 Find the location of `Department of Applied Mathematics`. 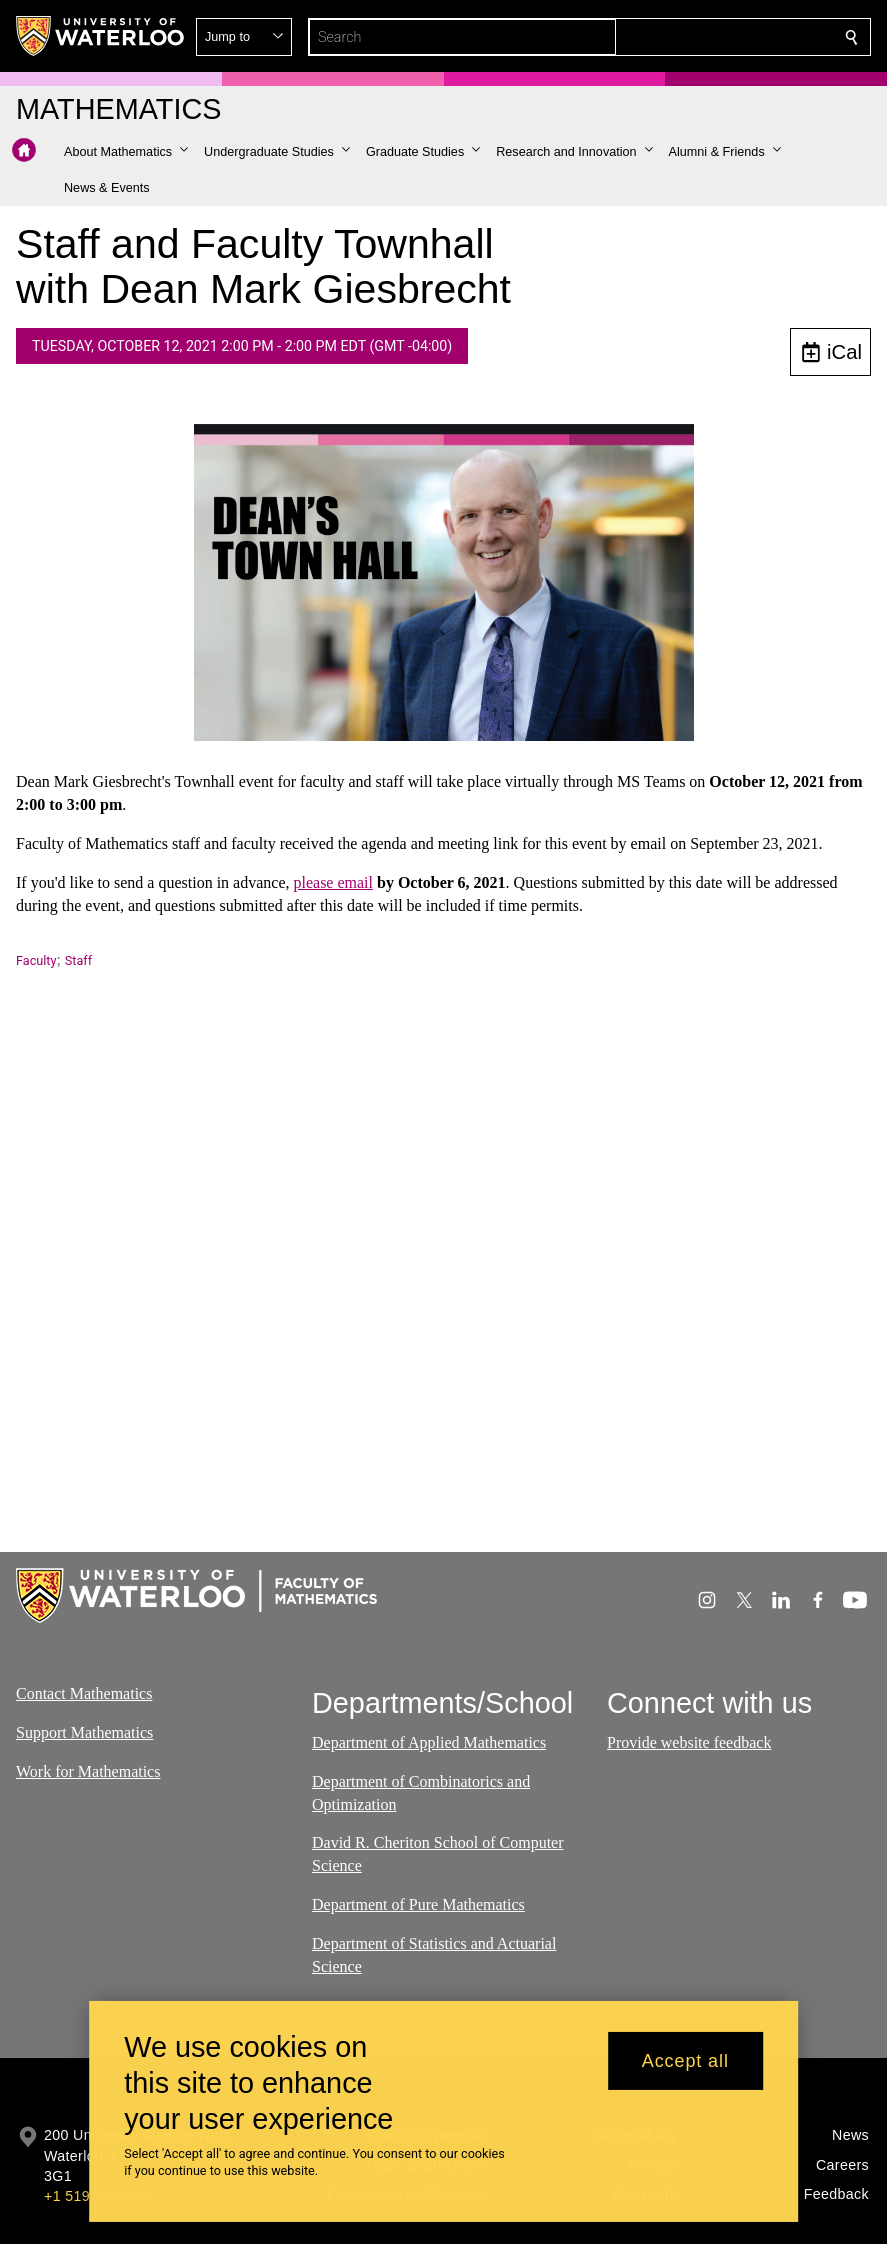

Department of Applied Mathematics is located at coordinates (429, 1742).